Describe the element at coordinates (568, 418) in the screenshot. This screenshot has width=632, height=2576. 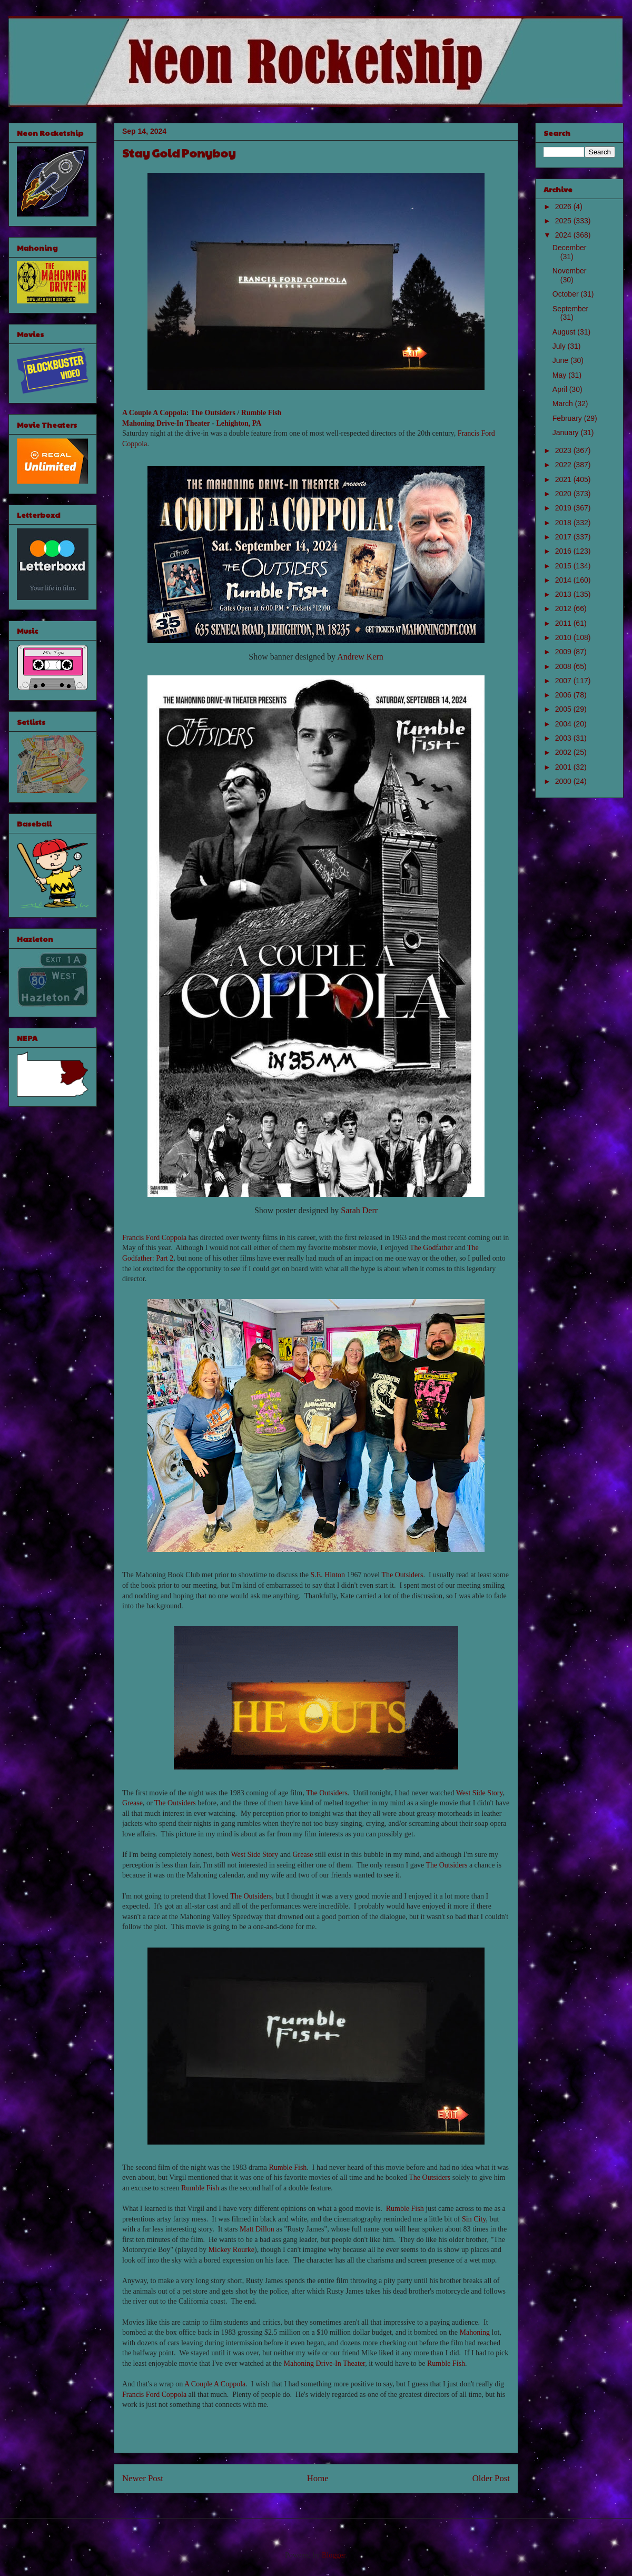
I see `February` at that location.